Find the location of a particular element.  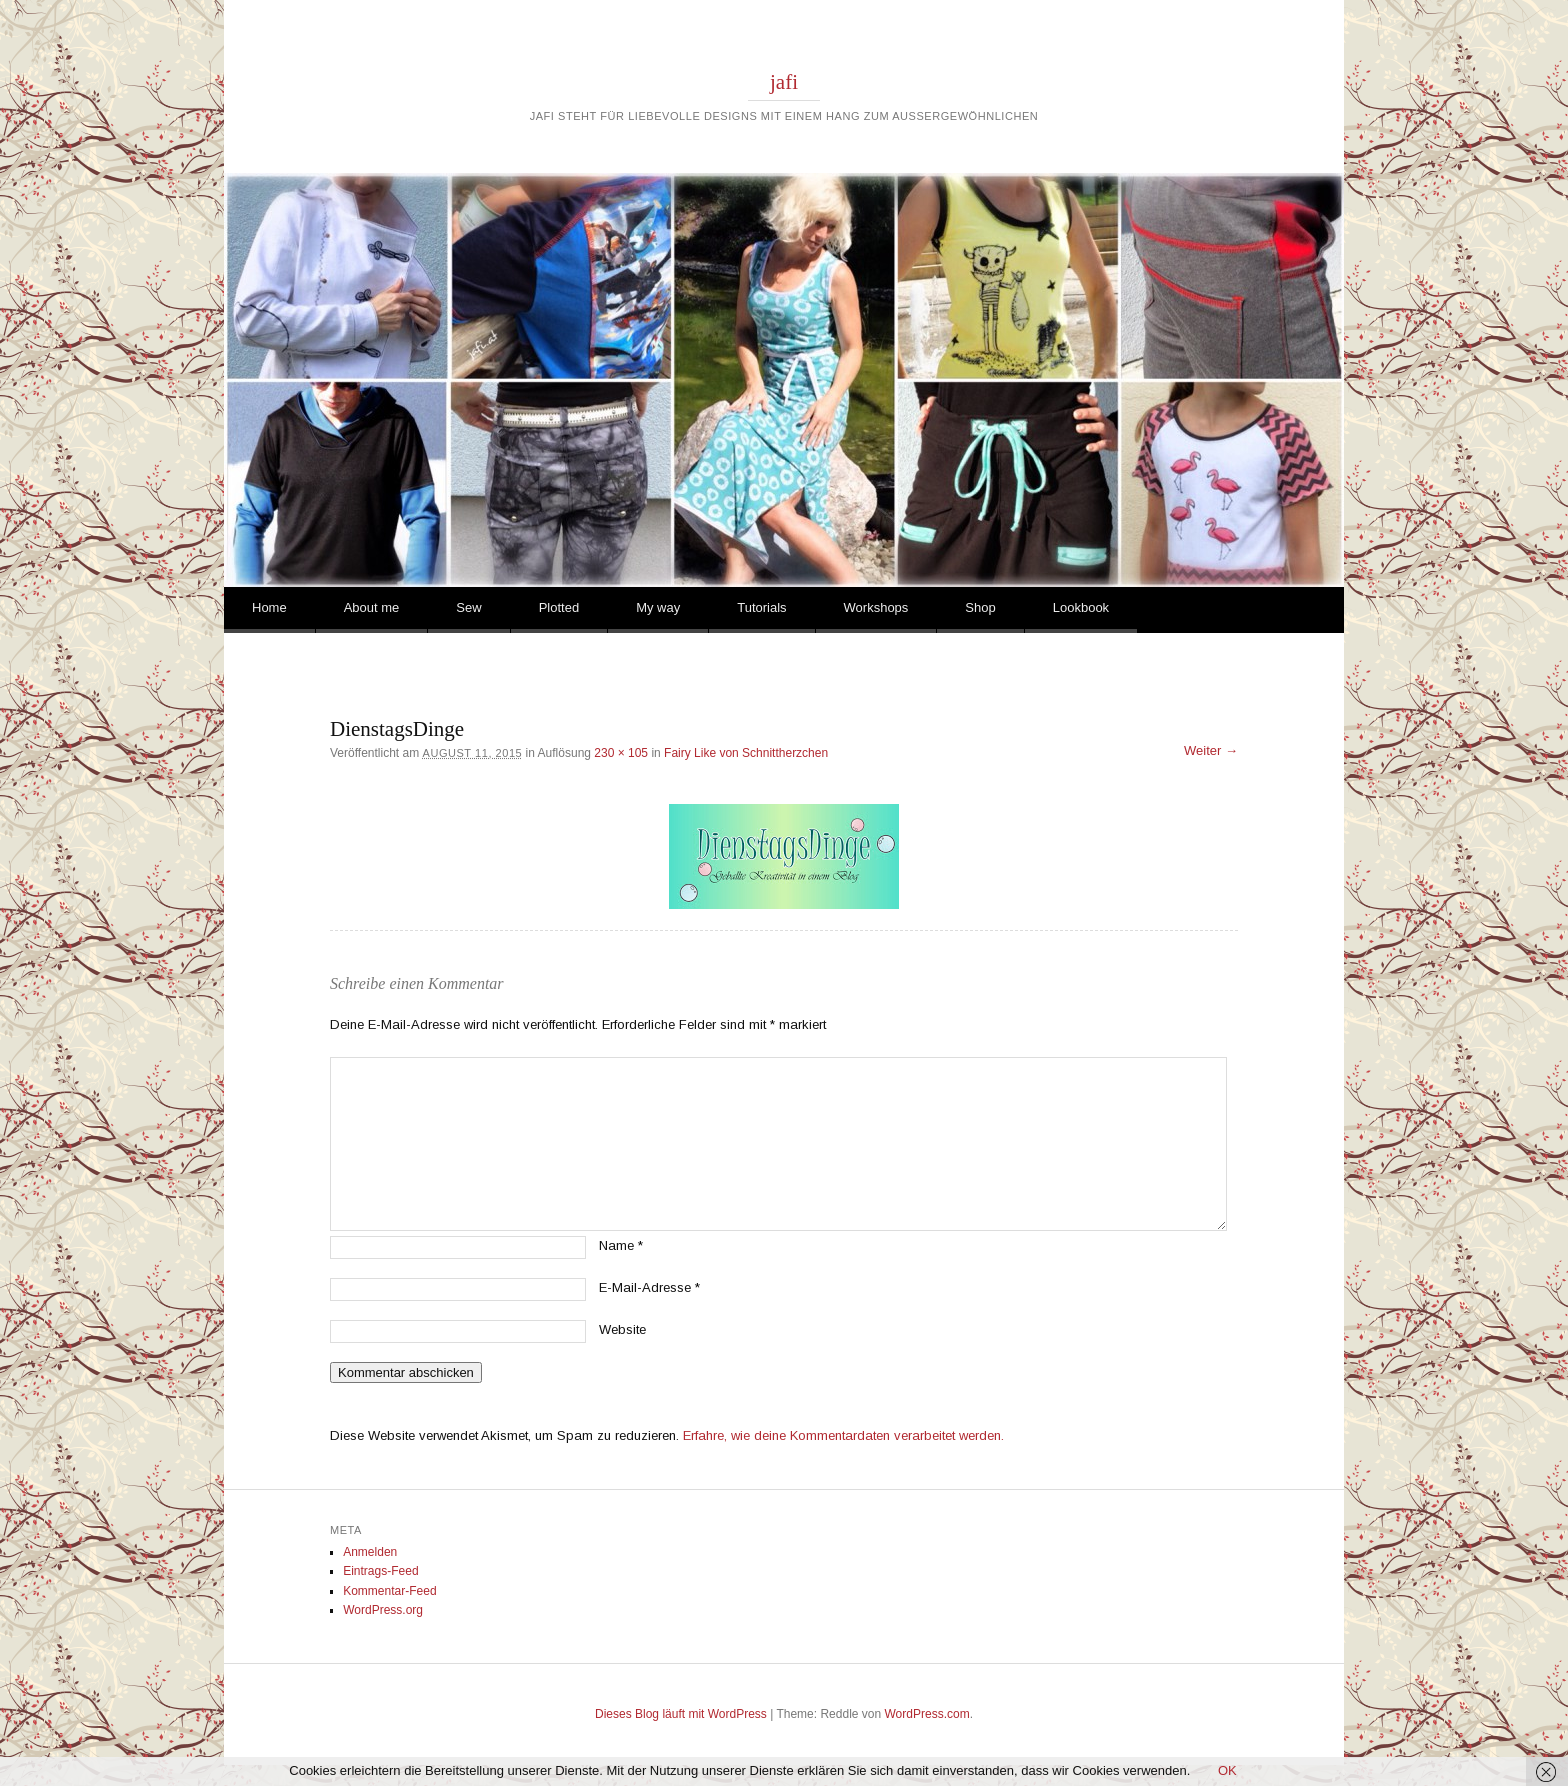

Dieses Blog läuft mit WordPress is located at coordinates (681, 1714).